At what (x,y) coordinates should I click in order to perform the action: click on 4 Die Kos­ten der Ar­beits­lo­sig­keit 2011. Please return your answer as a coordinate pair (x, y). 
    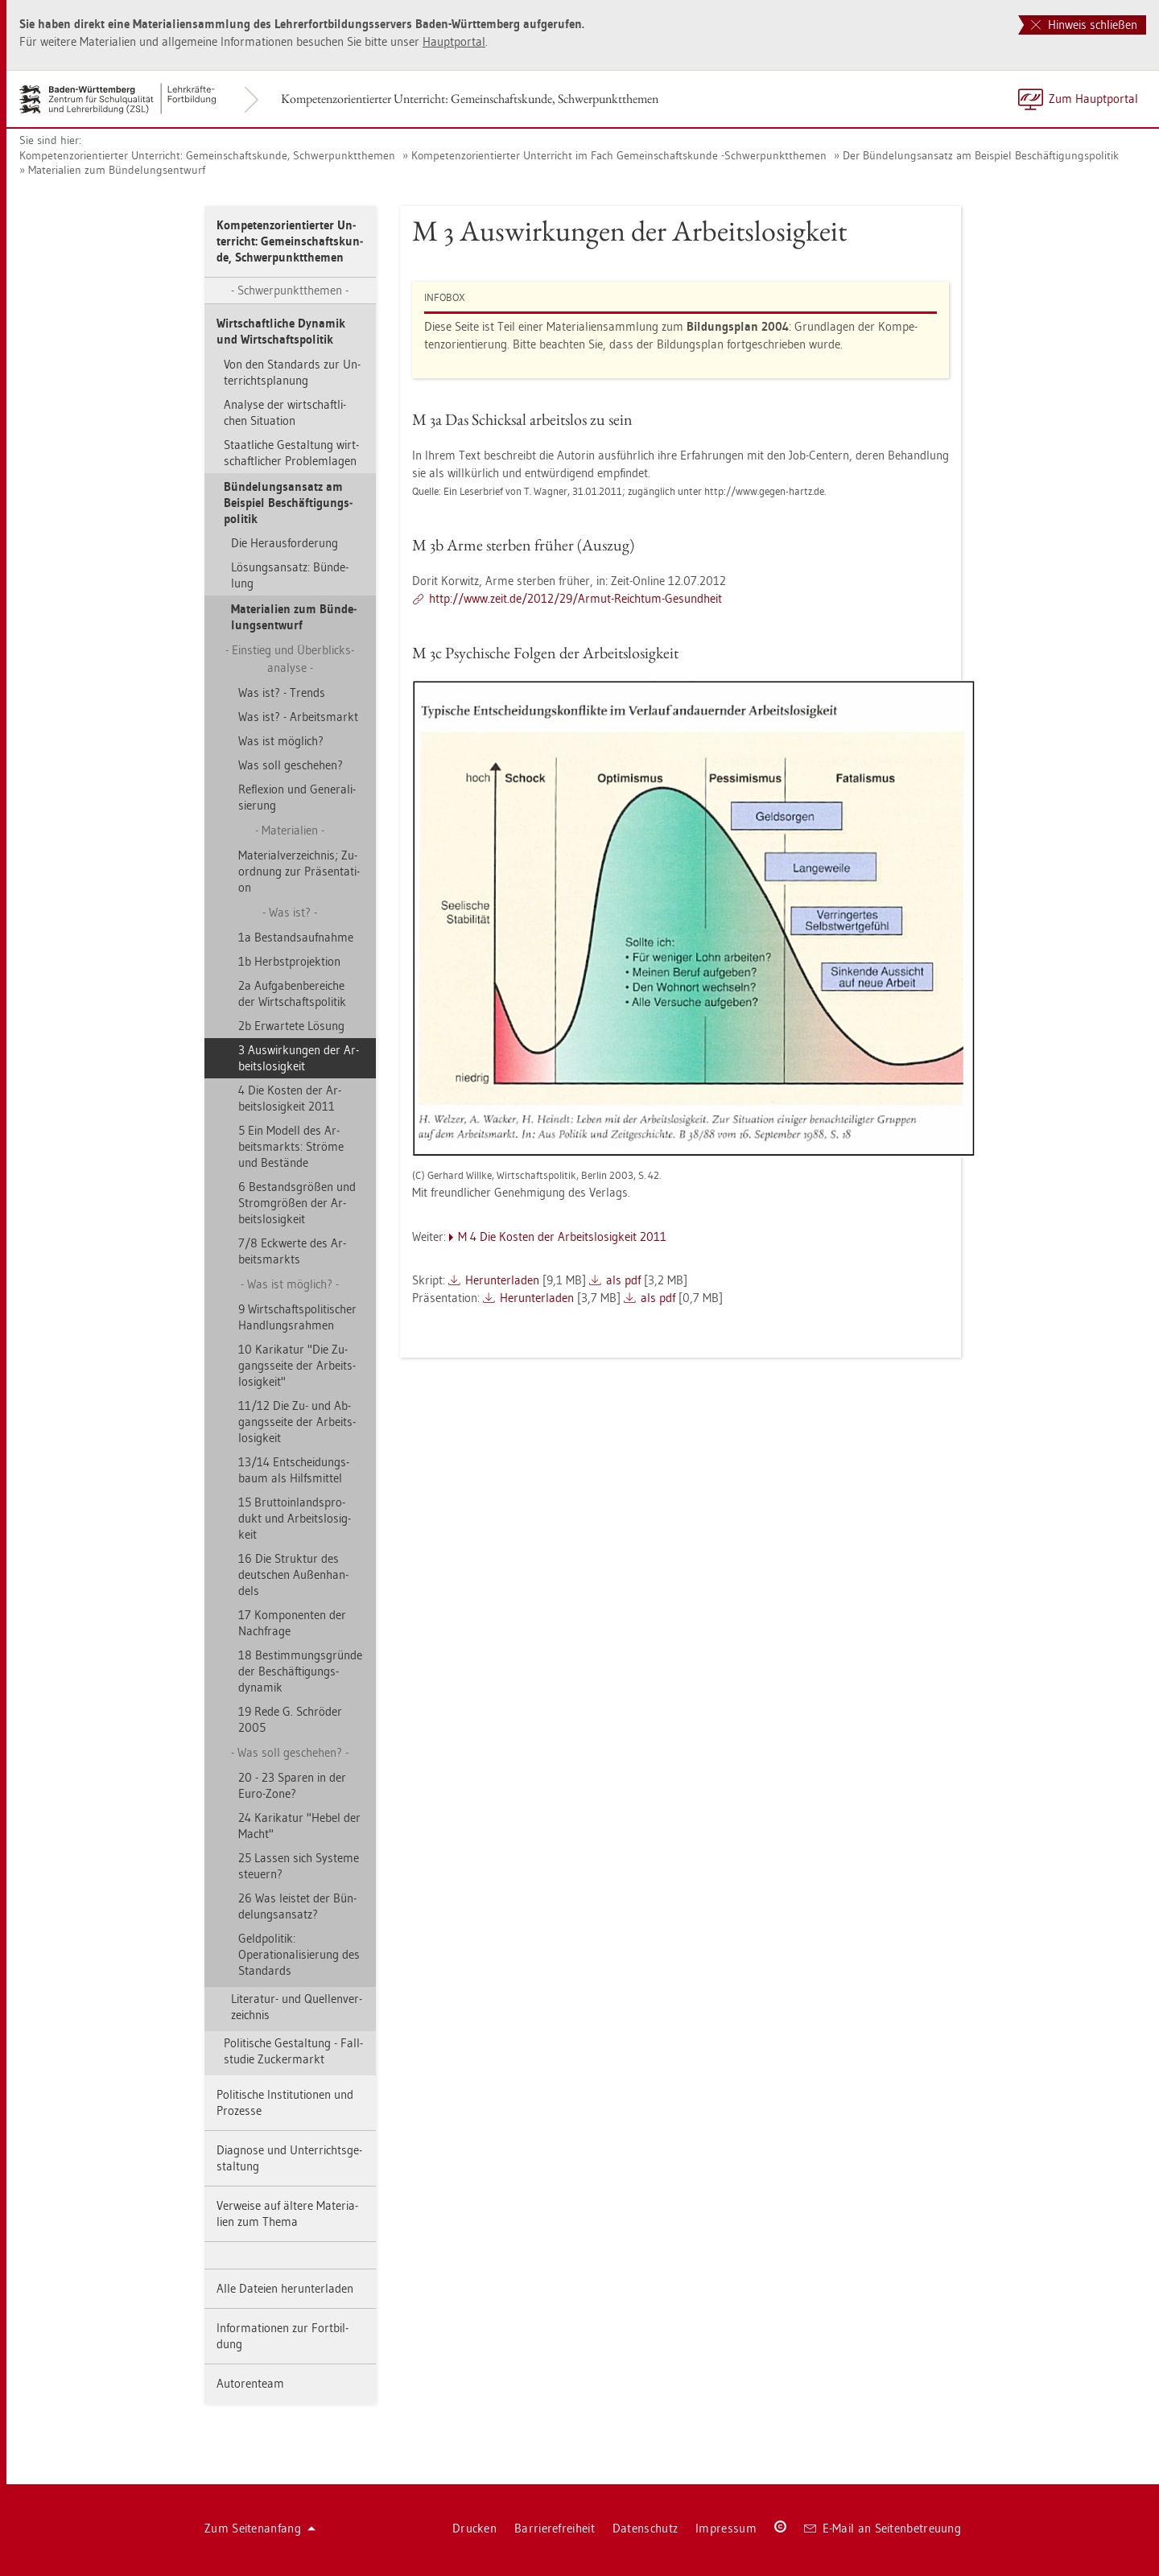
    Looking at the image, I should click on (289, 1098).